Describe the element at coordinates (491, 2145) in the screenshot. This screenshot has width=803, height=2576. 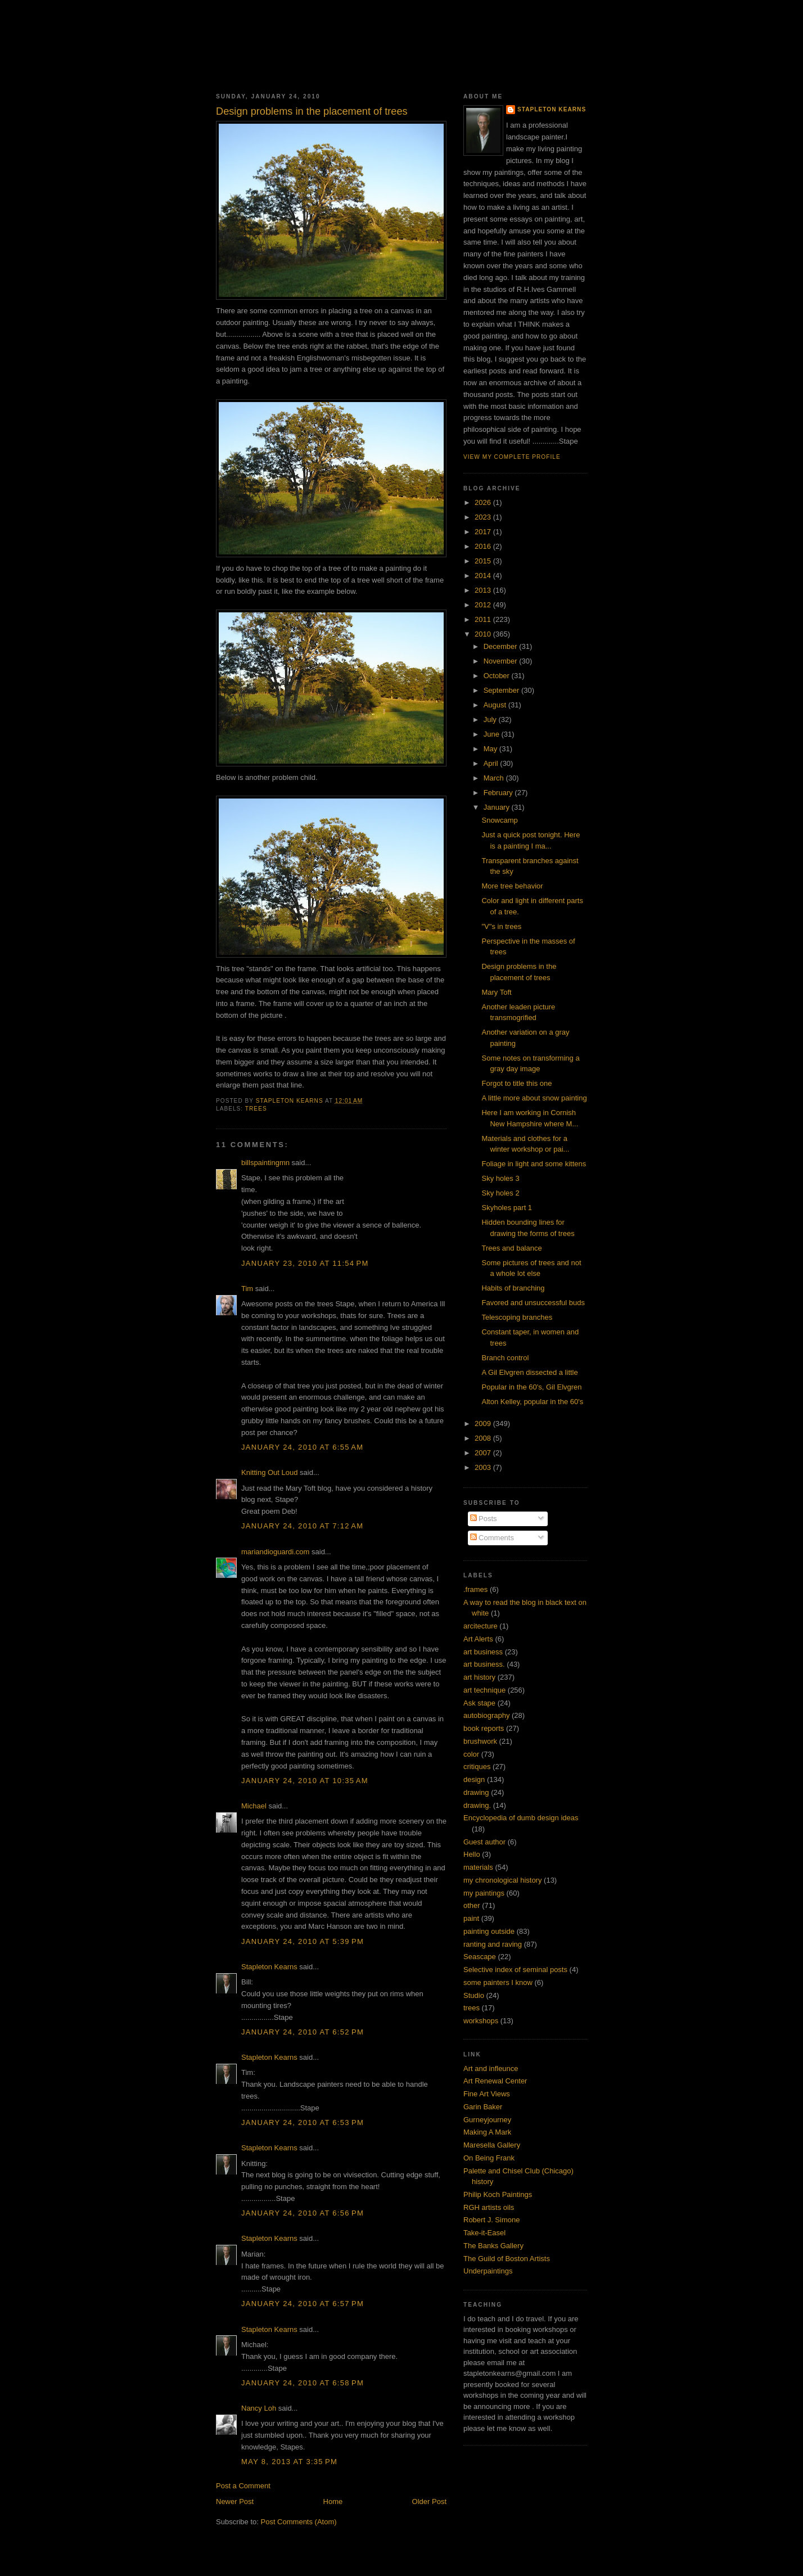
I see `Maresella Gallery` at that location.